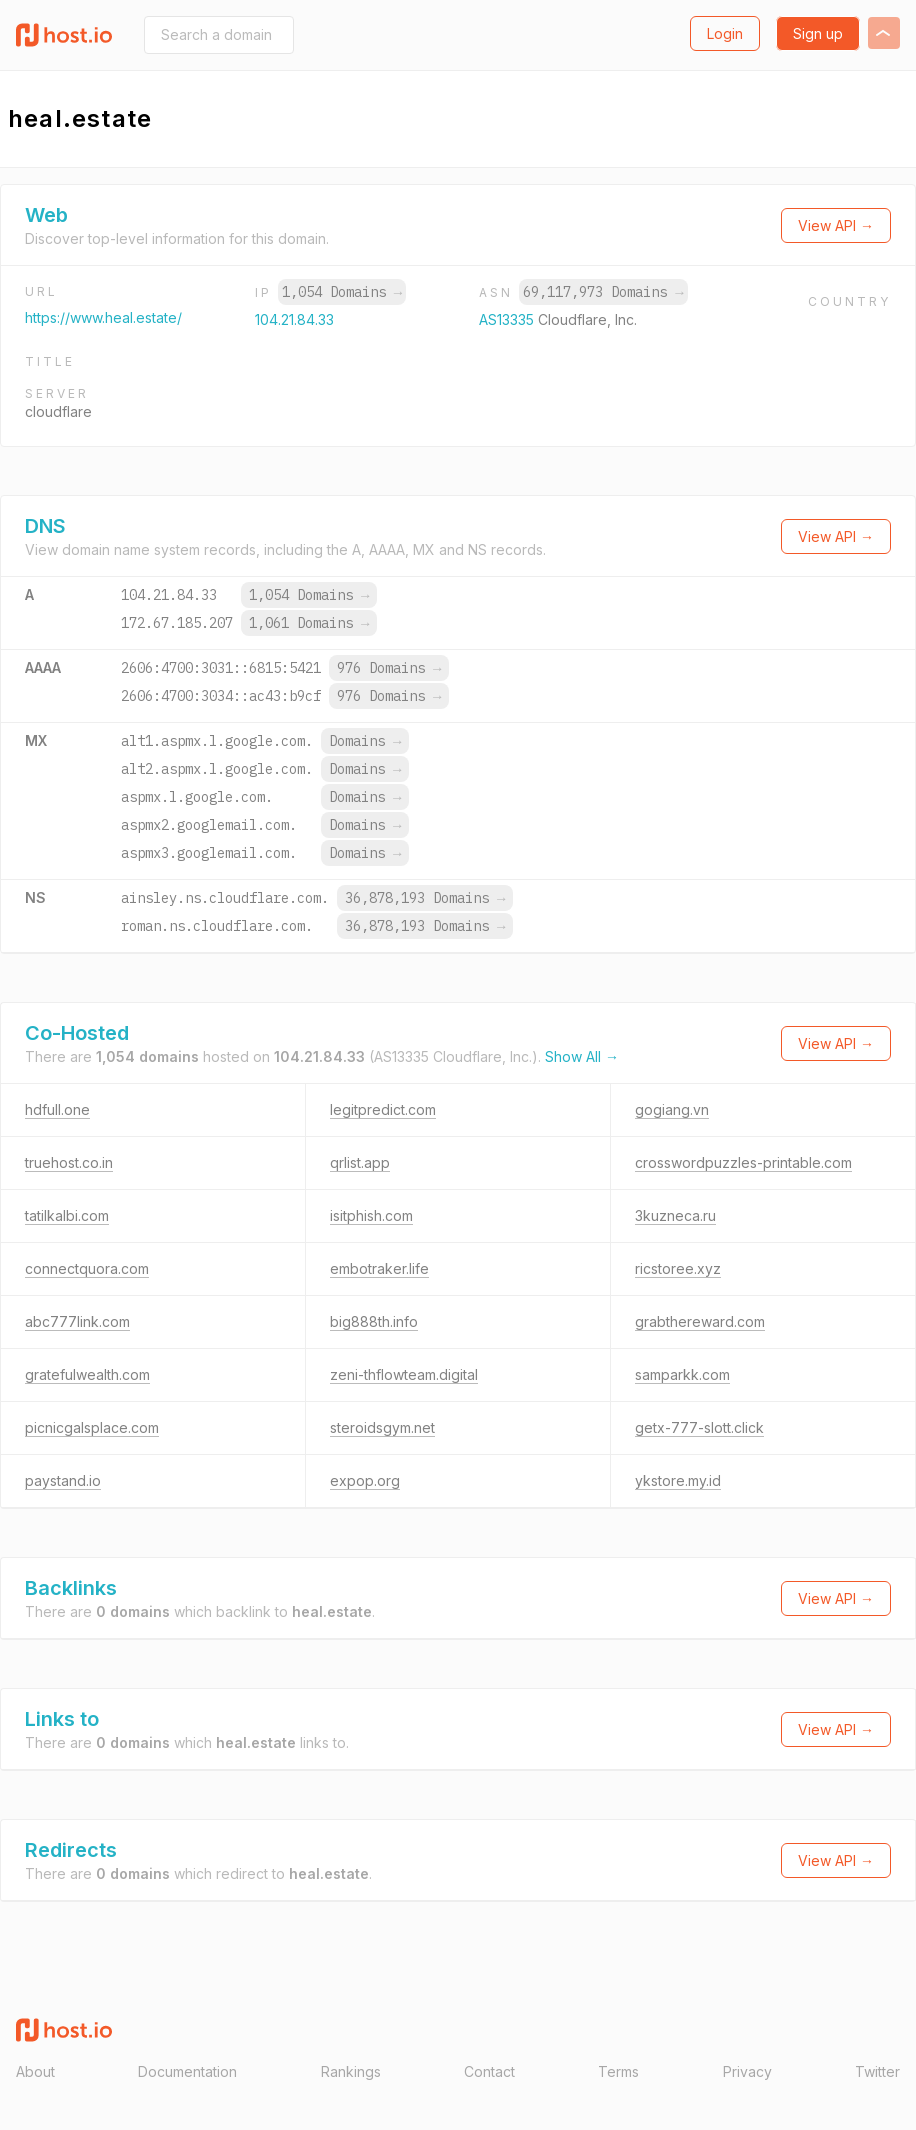 This screenshot has width=916, height=2130. What do you see at coordinates (675, 1215) in the screenshot?
I see `3kuzneca.ru` at bounding box center [675, 1215].